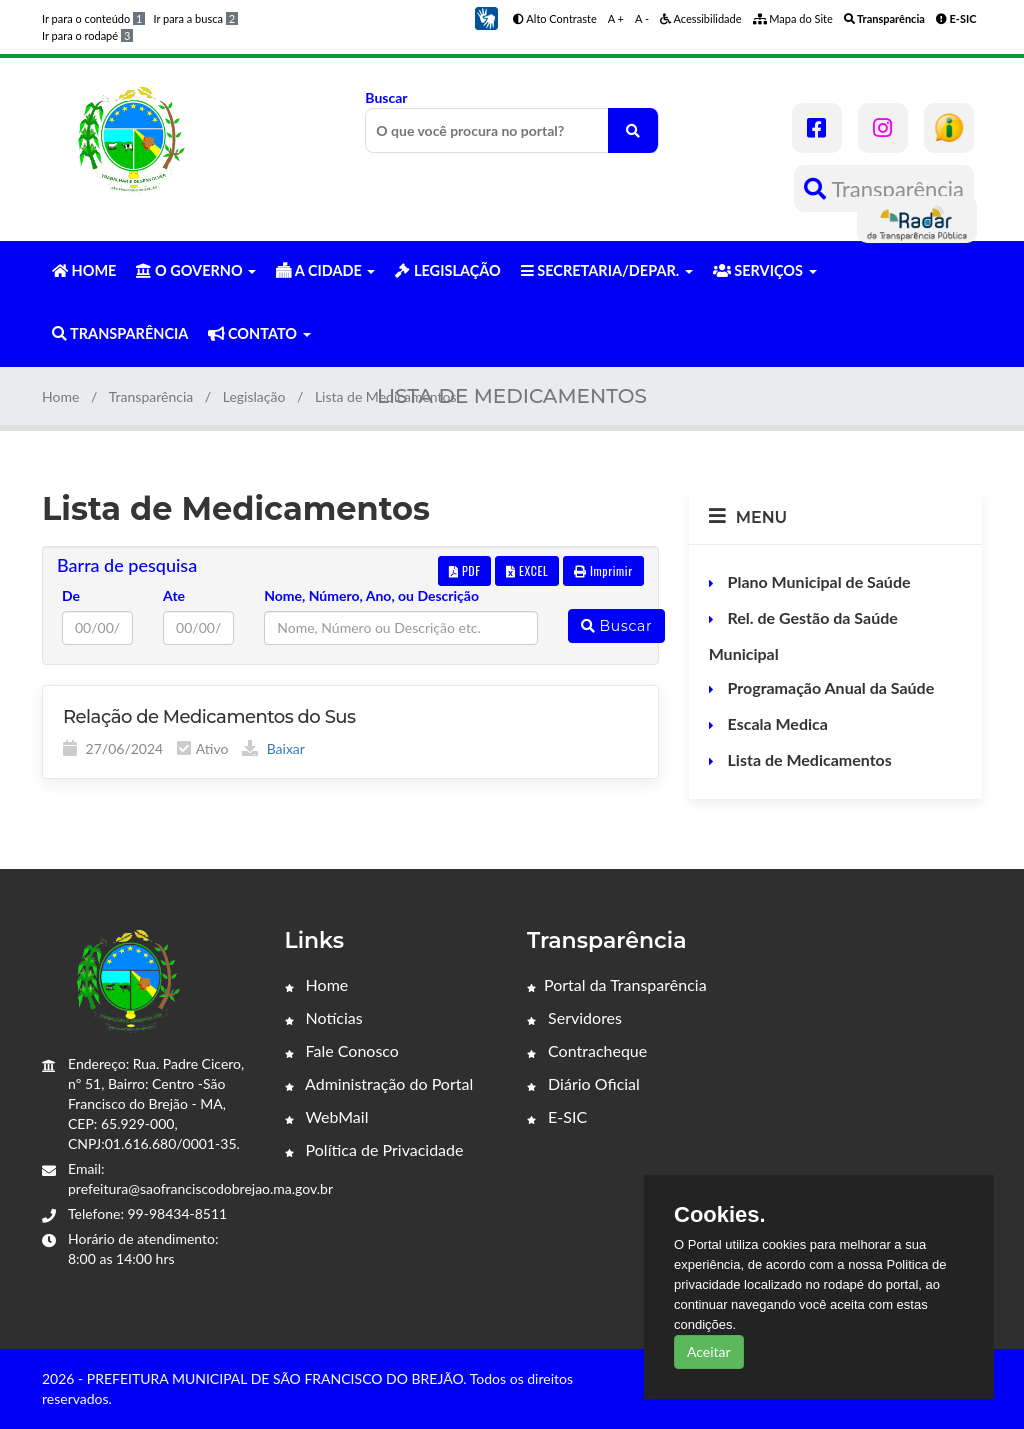 The width and height of the screenshot is (1024, 1429). I want to click on Home, so click(60, 396).